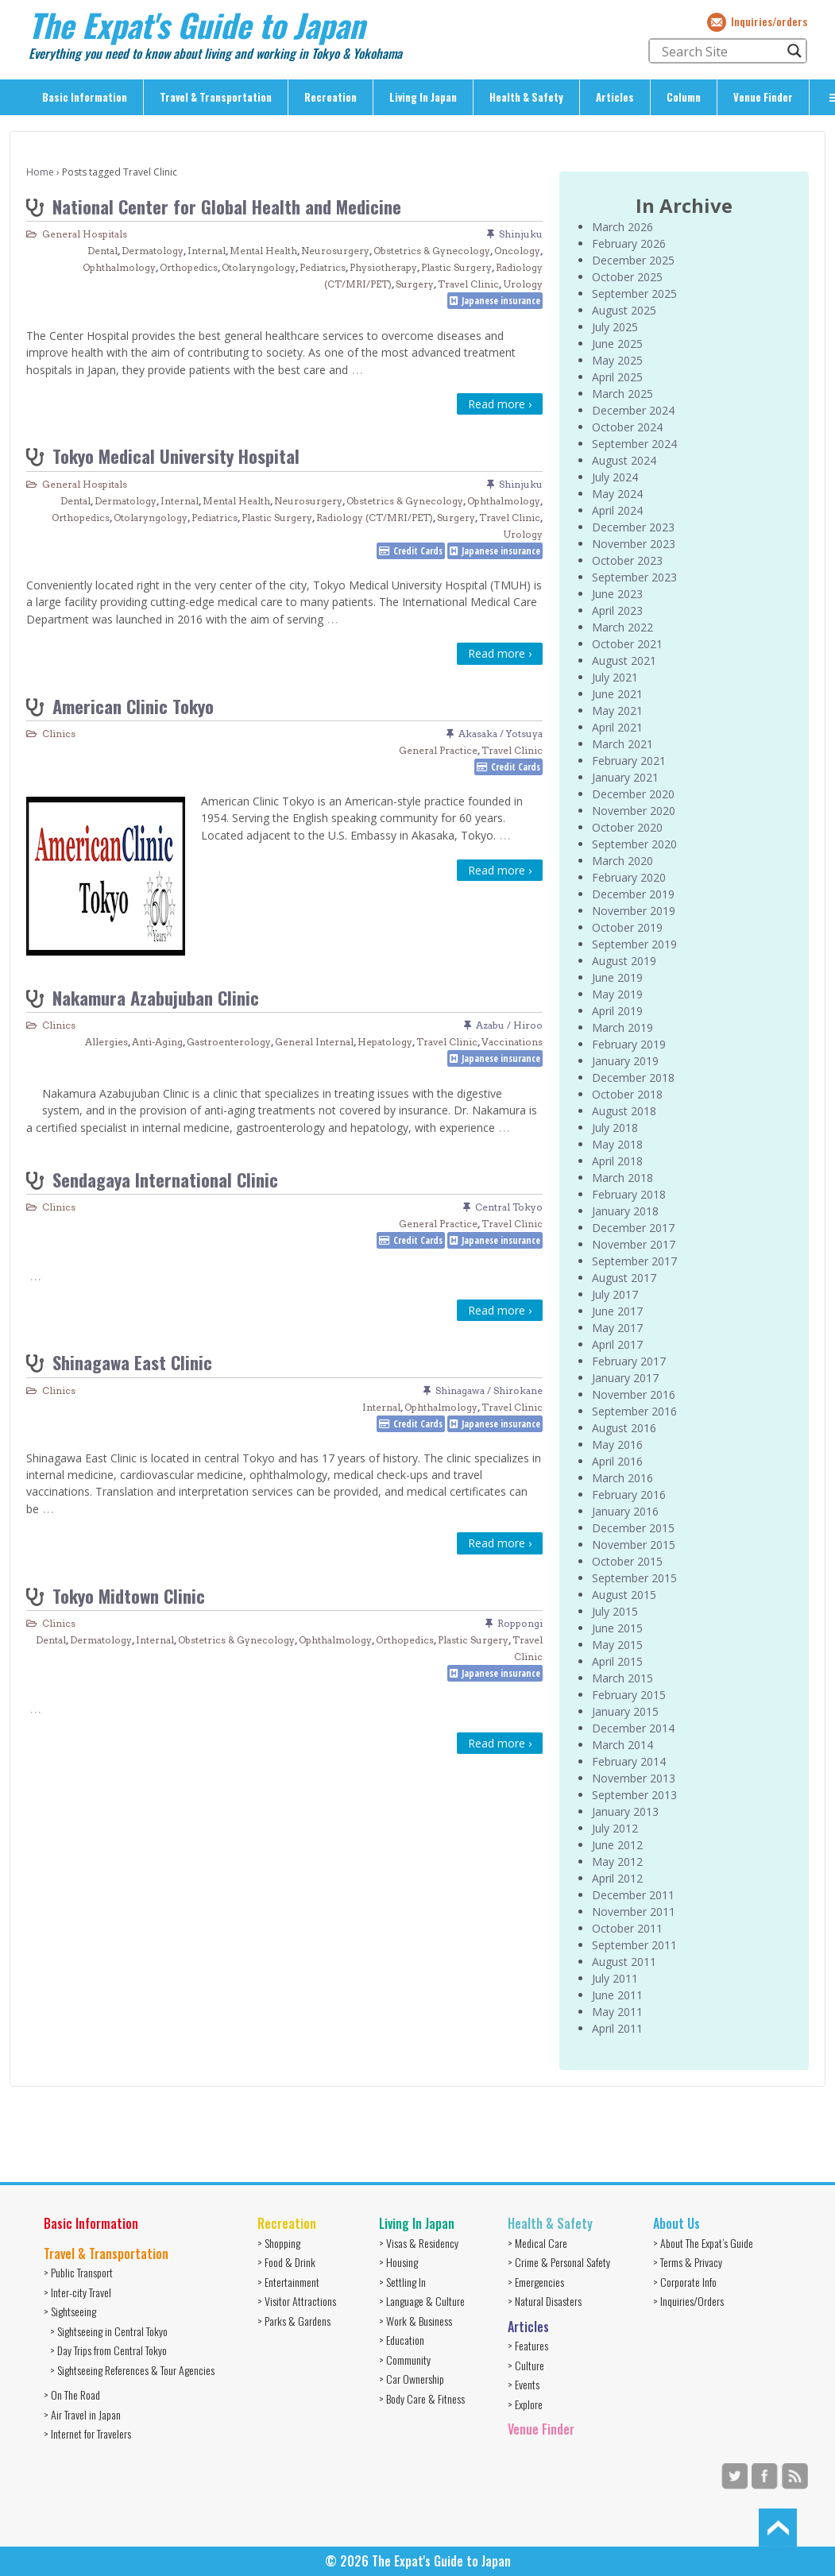  What do you see at coordinates (398, 2262) in the screenshot?
I see `> Housing` at bounding box center [398, 2262].